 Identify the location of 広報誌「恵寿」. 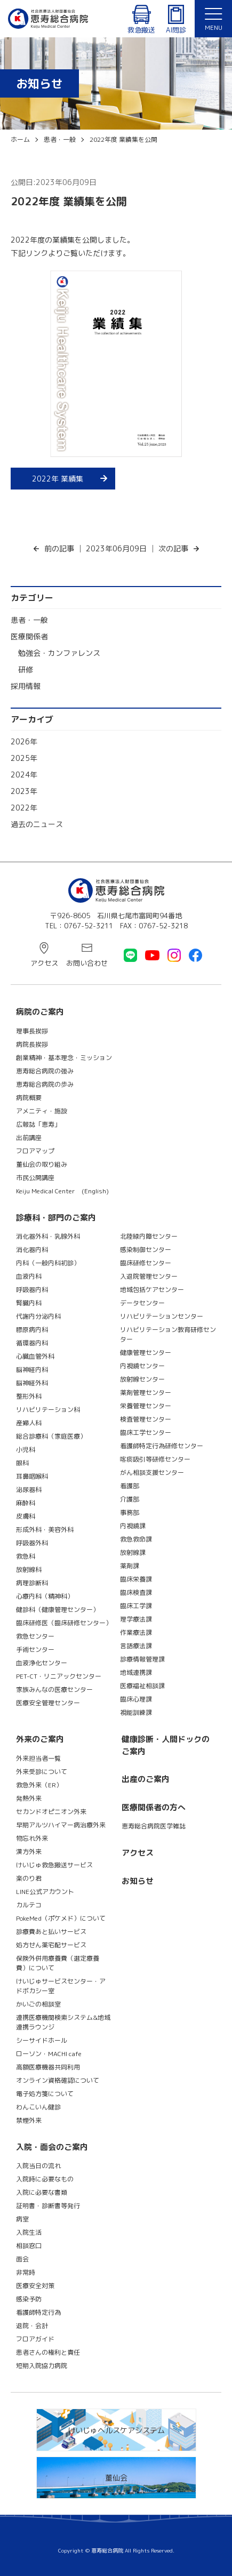
(38, 1124).